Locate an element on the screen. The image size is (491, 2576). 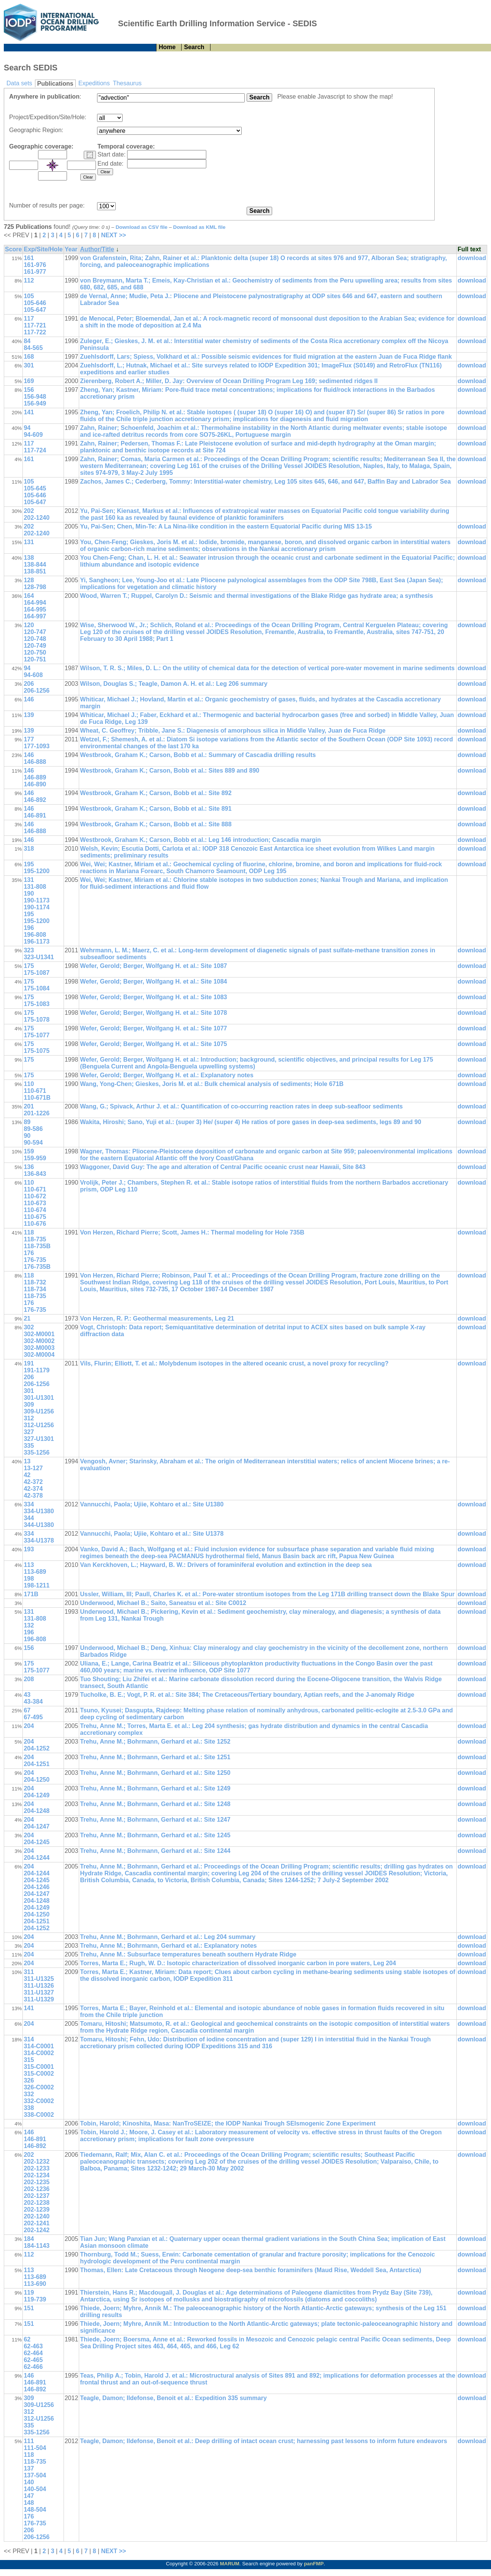
Wefer, Gerold; Berger, Wolfgang H. et al.: Site 1075 is located at coordinates (153, 1044).